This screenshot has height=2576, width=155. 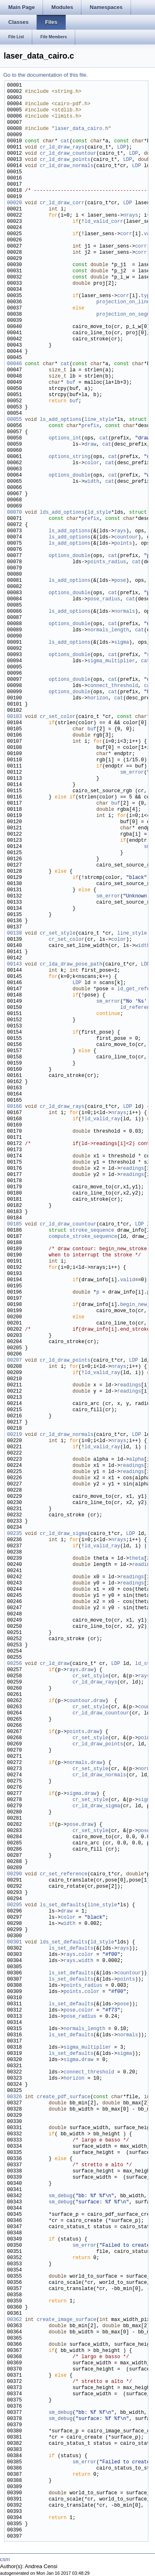 What do you see at coordinates (14, 364) in the screenshot?
I see `00046` at bounding box center [14, 364].